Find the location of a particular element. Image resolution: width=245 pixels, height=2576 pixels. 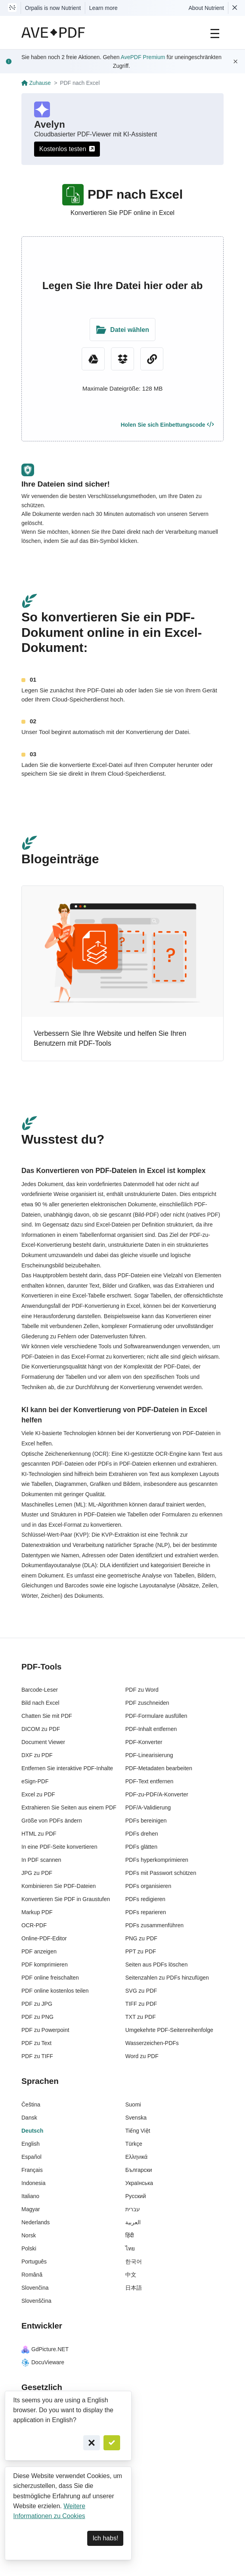

PDF online freischalten is located at coordinates (50, 1977).